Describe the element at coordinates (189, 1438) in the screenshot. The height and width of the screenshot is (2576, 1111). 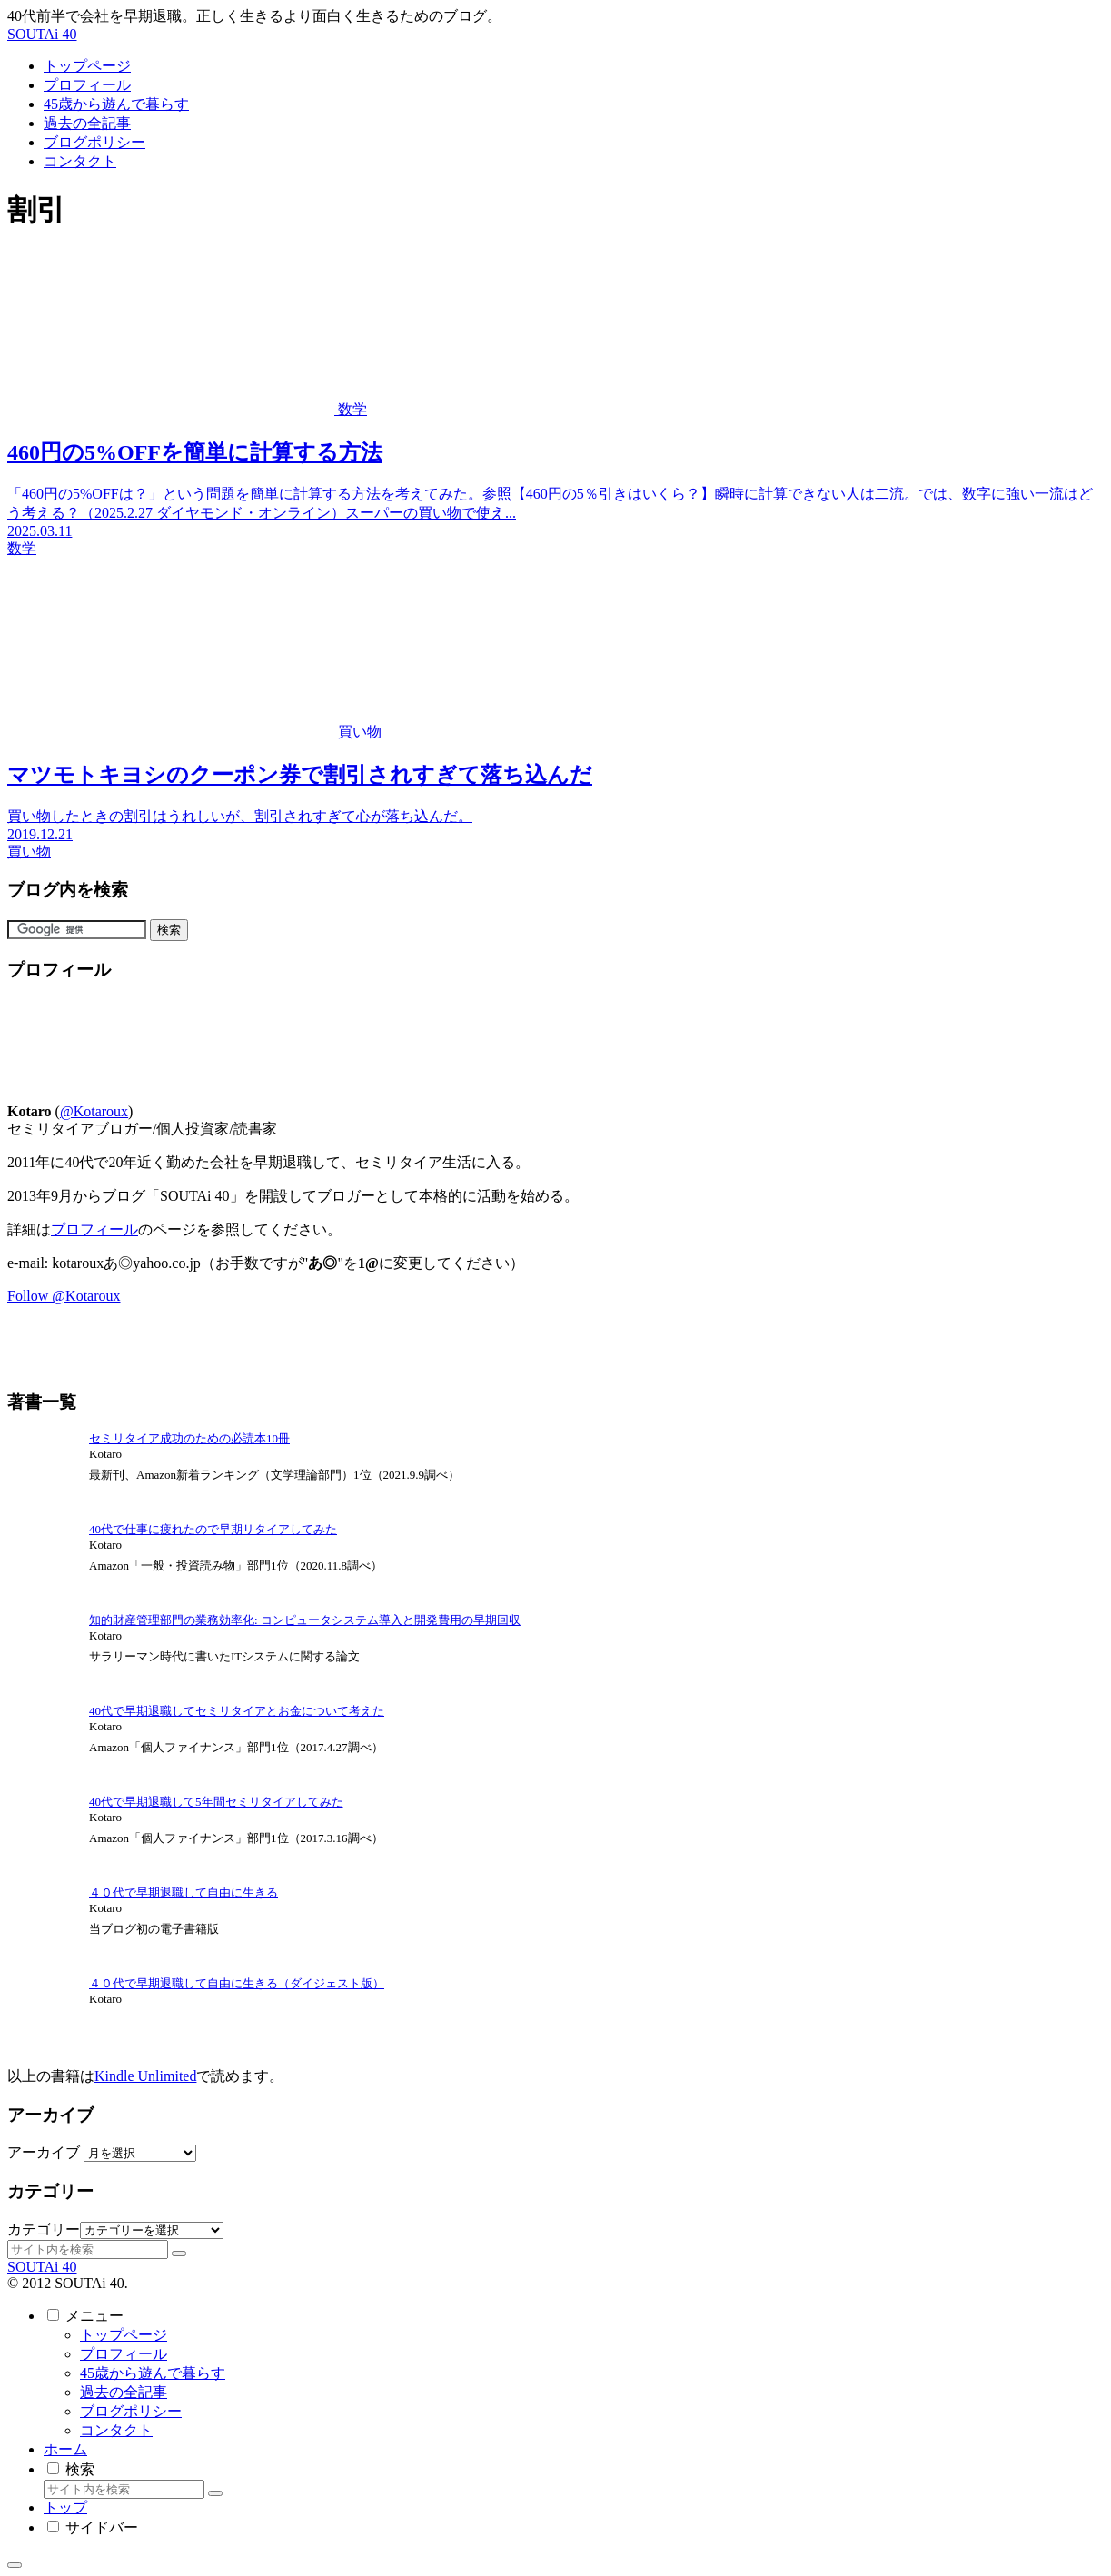
I see `セミリタイア成功のための必読本10冊` at that location.